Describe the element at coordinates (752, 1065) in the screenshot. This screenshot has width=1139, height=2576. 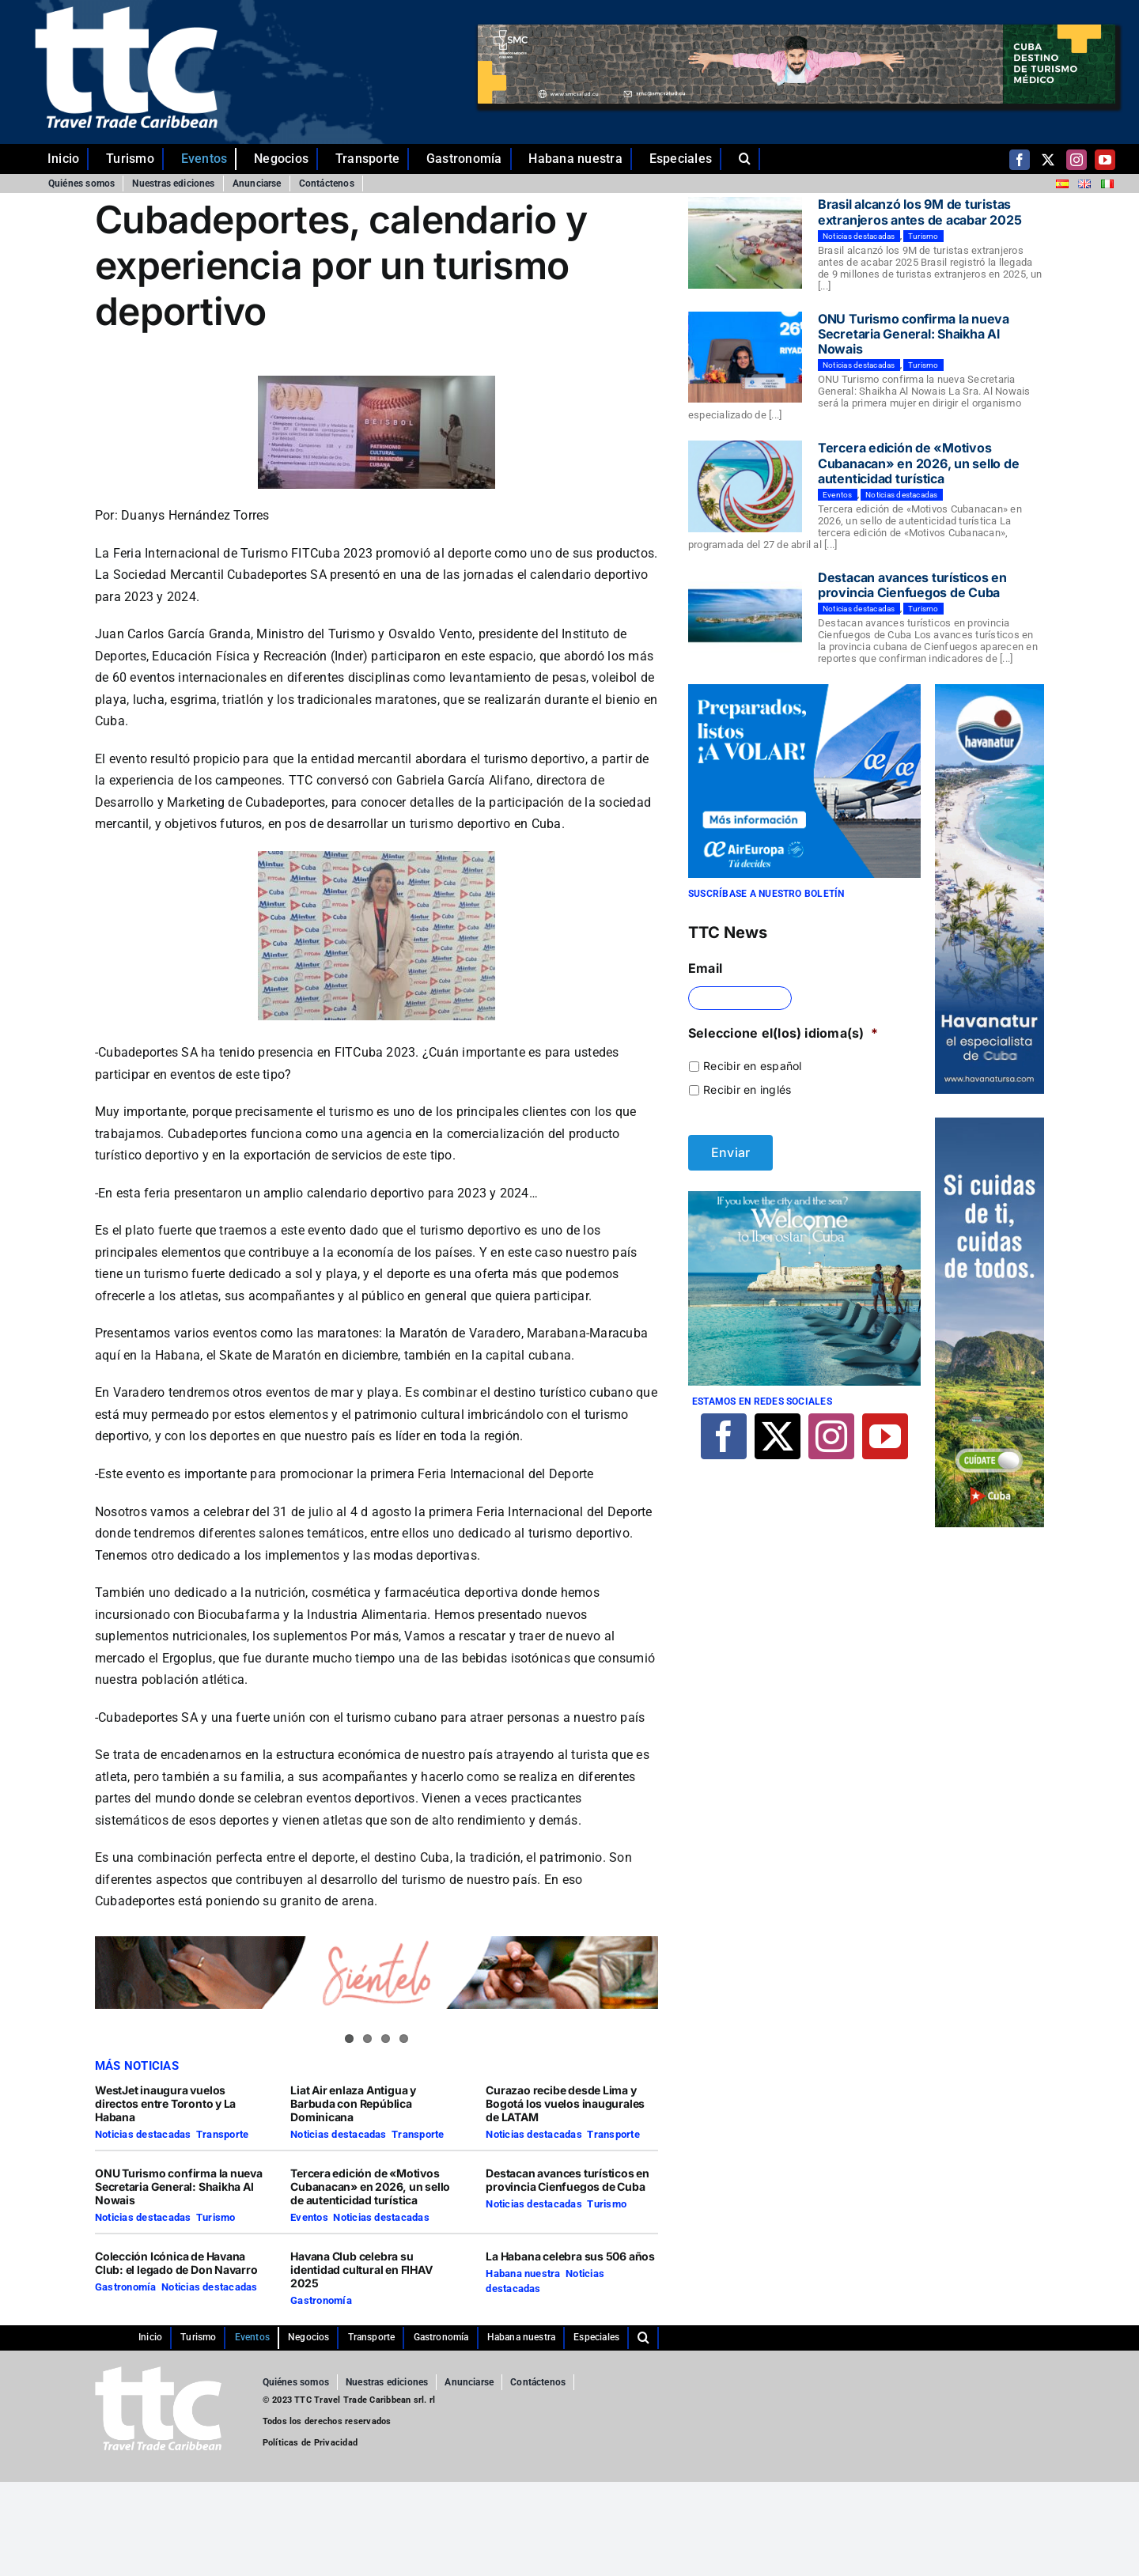
I see `Recibir en español` at that location.